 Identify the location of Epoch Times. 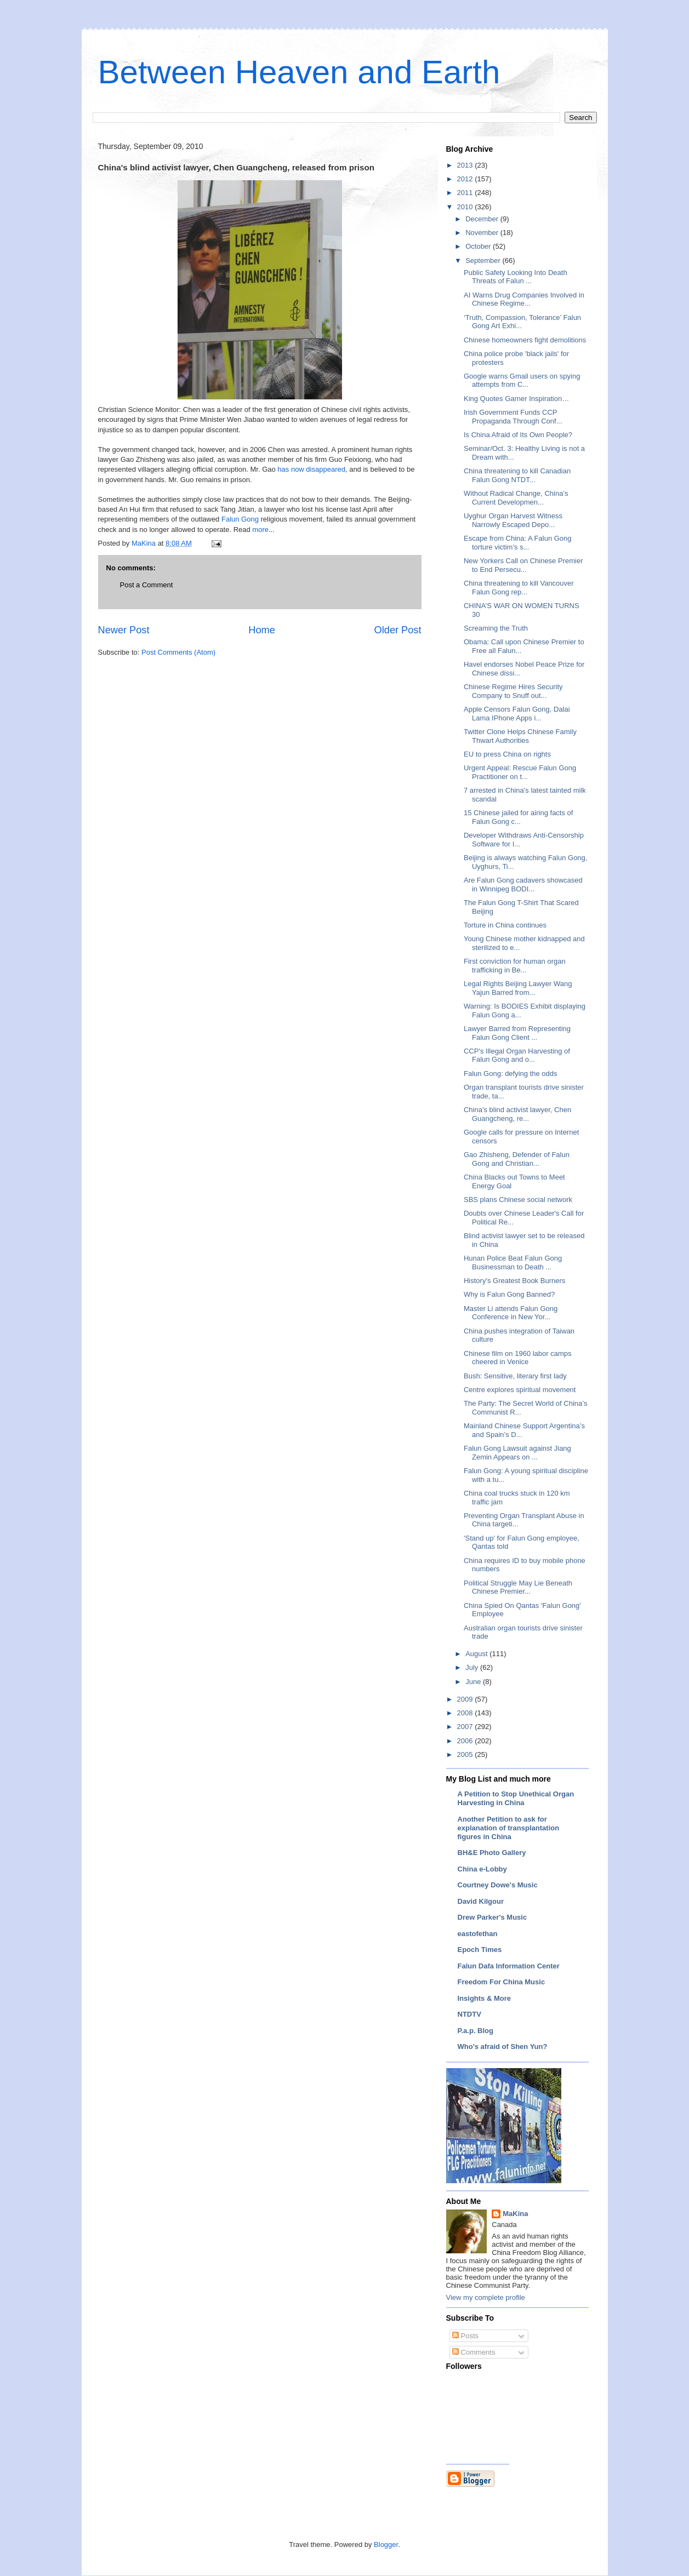
(480, 1949).